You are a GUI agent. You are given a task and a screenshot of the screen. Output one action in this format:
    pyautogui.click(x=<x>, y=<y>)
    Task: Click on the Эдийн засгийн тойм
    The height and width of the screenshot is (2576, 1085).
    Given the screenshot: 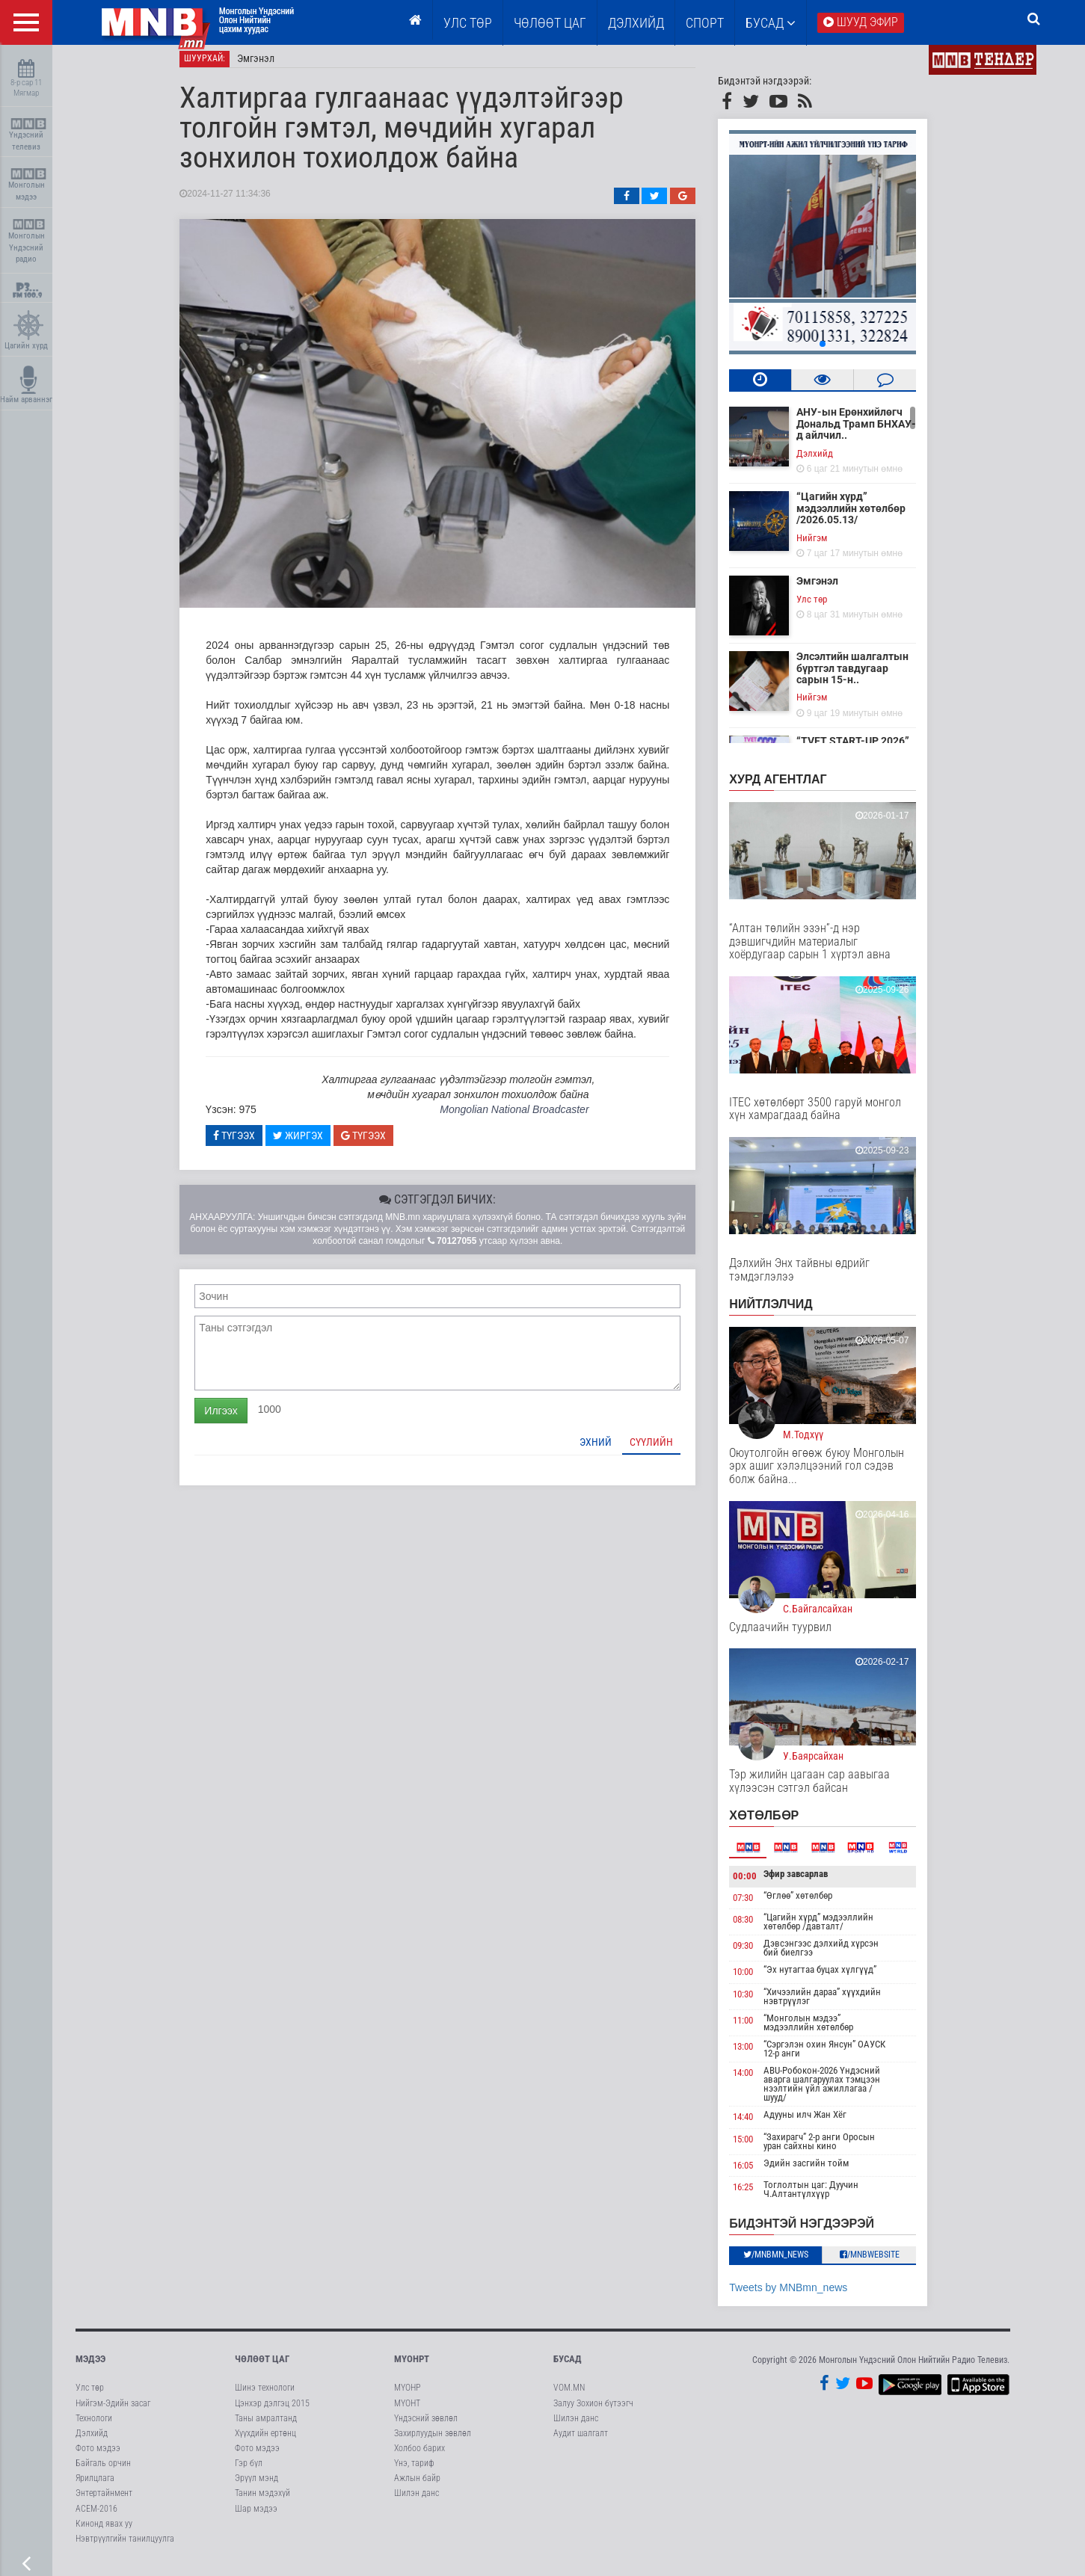 What is the action you would take?
    pyautogui.click(x=821, y=2171)
    